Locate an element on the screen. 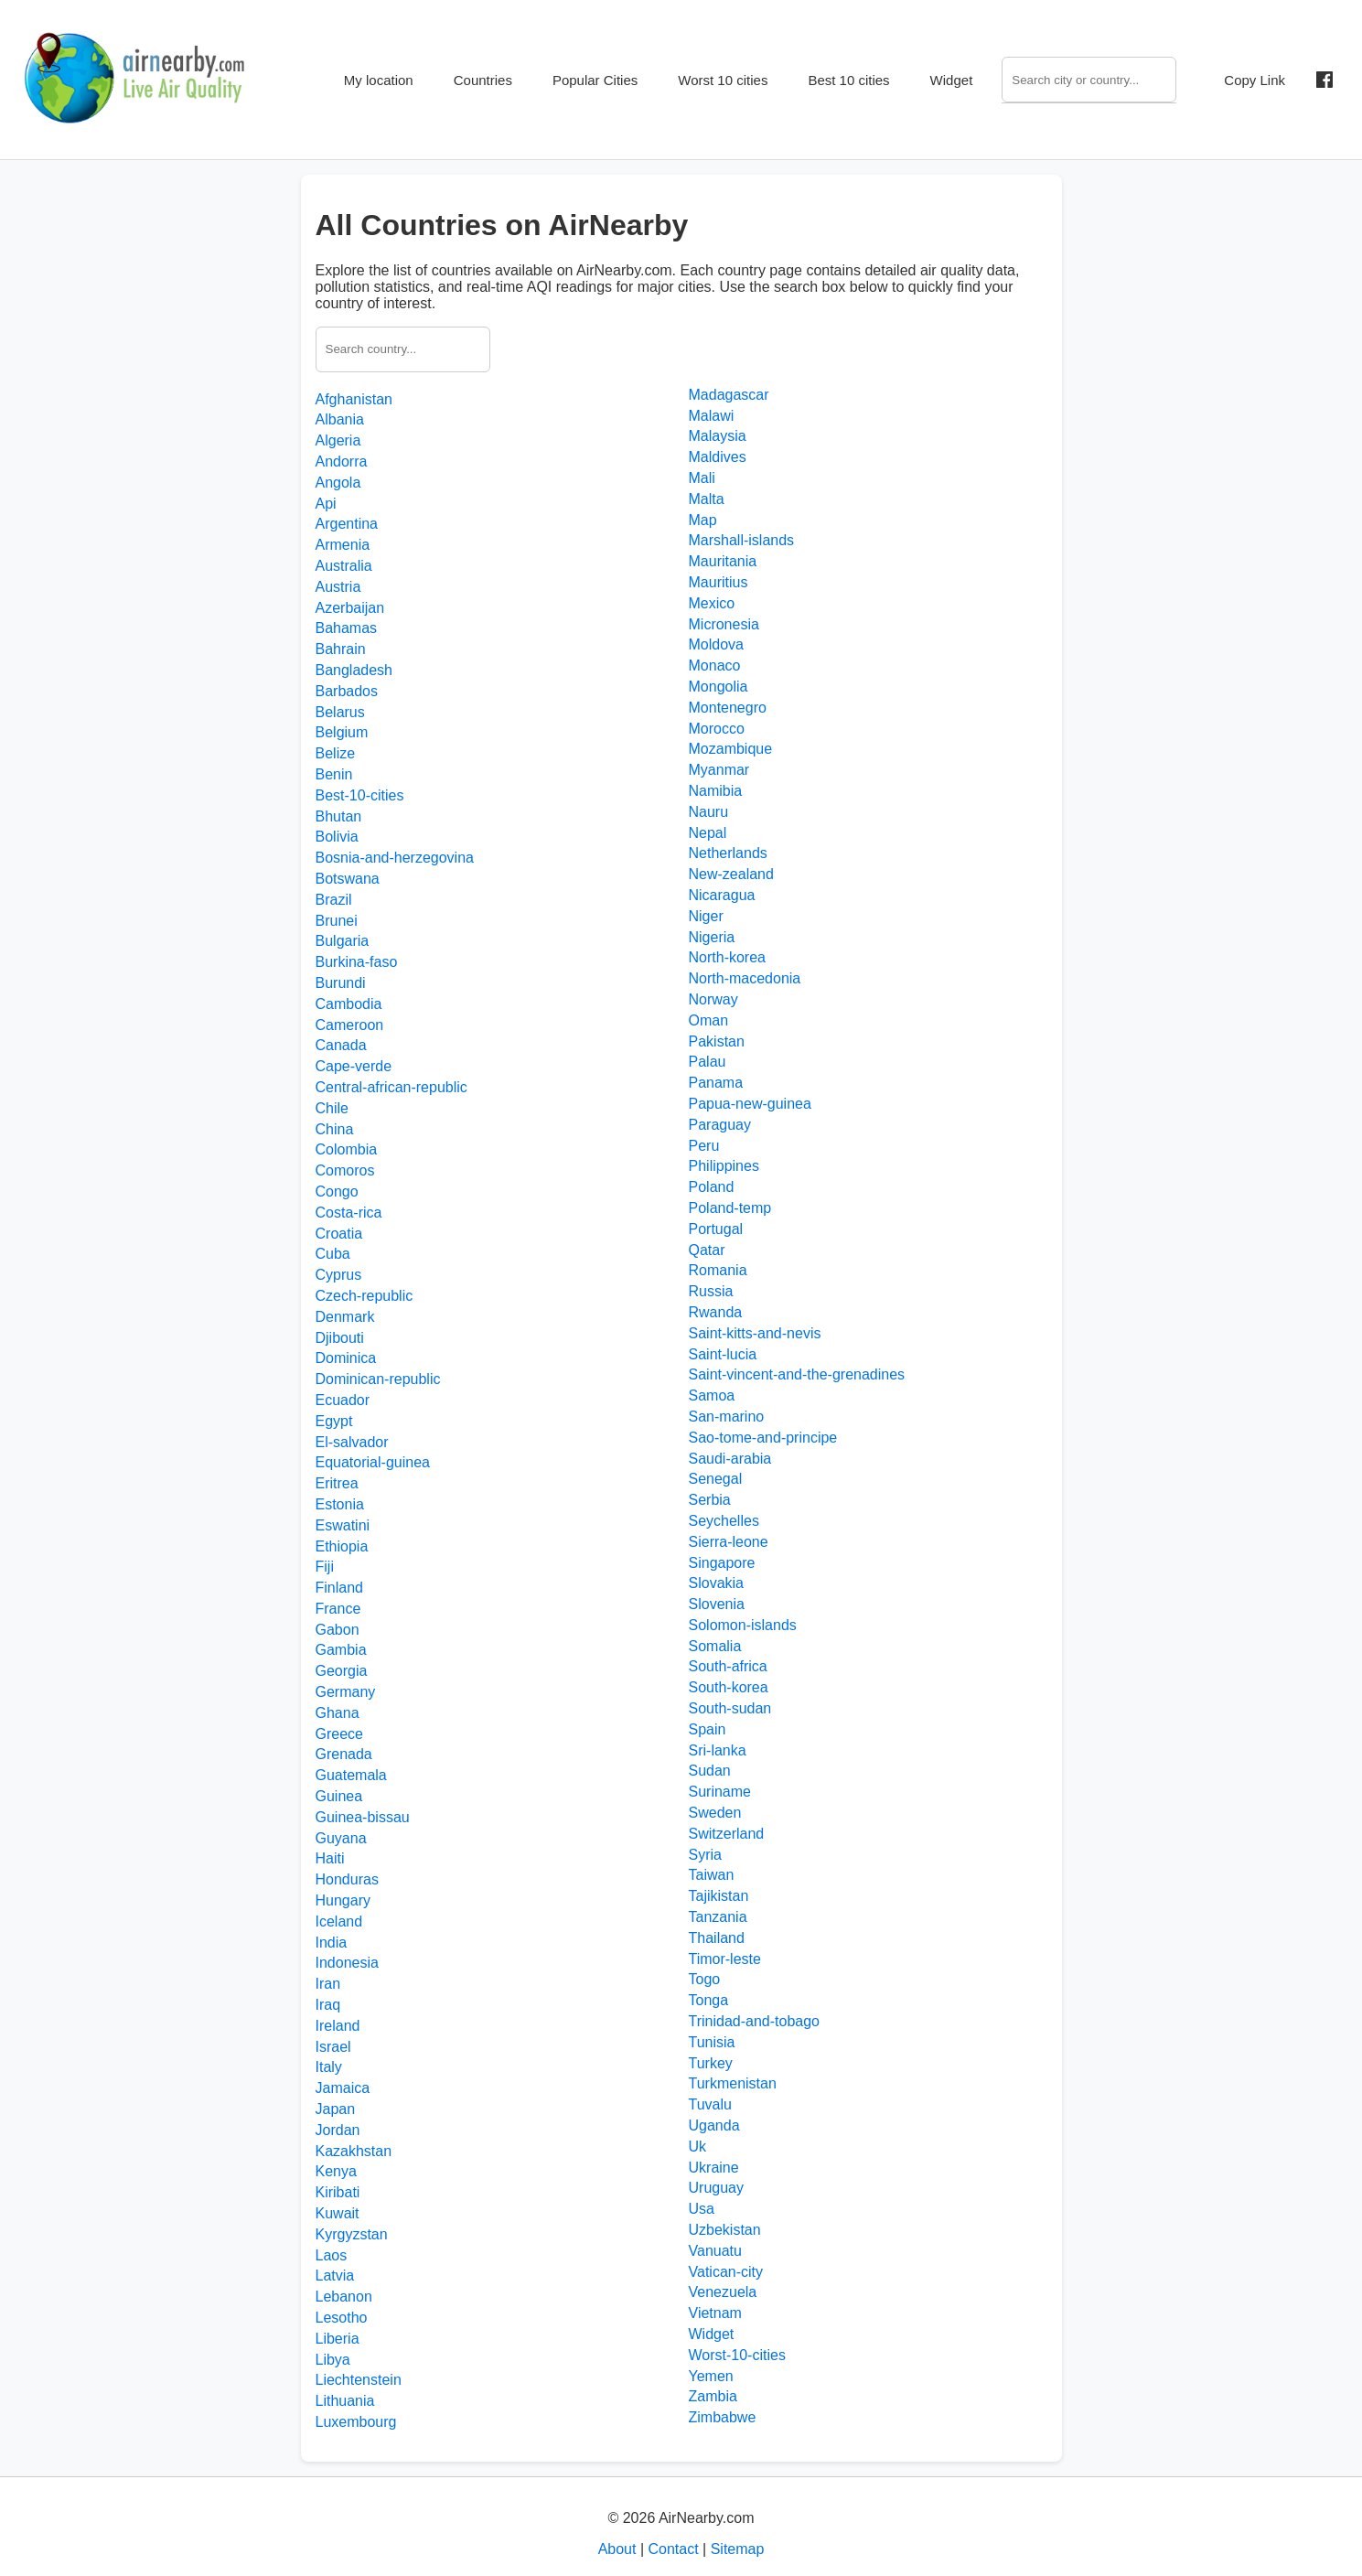 The height and width of the screenshot is (2576, 1362). [Search] is located at coordinates (1089, 79).